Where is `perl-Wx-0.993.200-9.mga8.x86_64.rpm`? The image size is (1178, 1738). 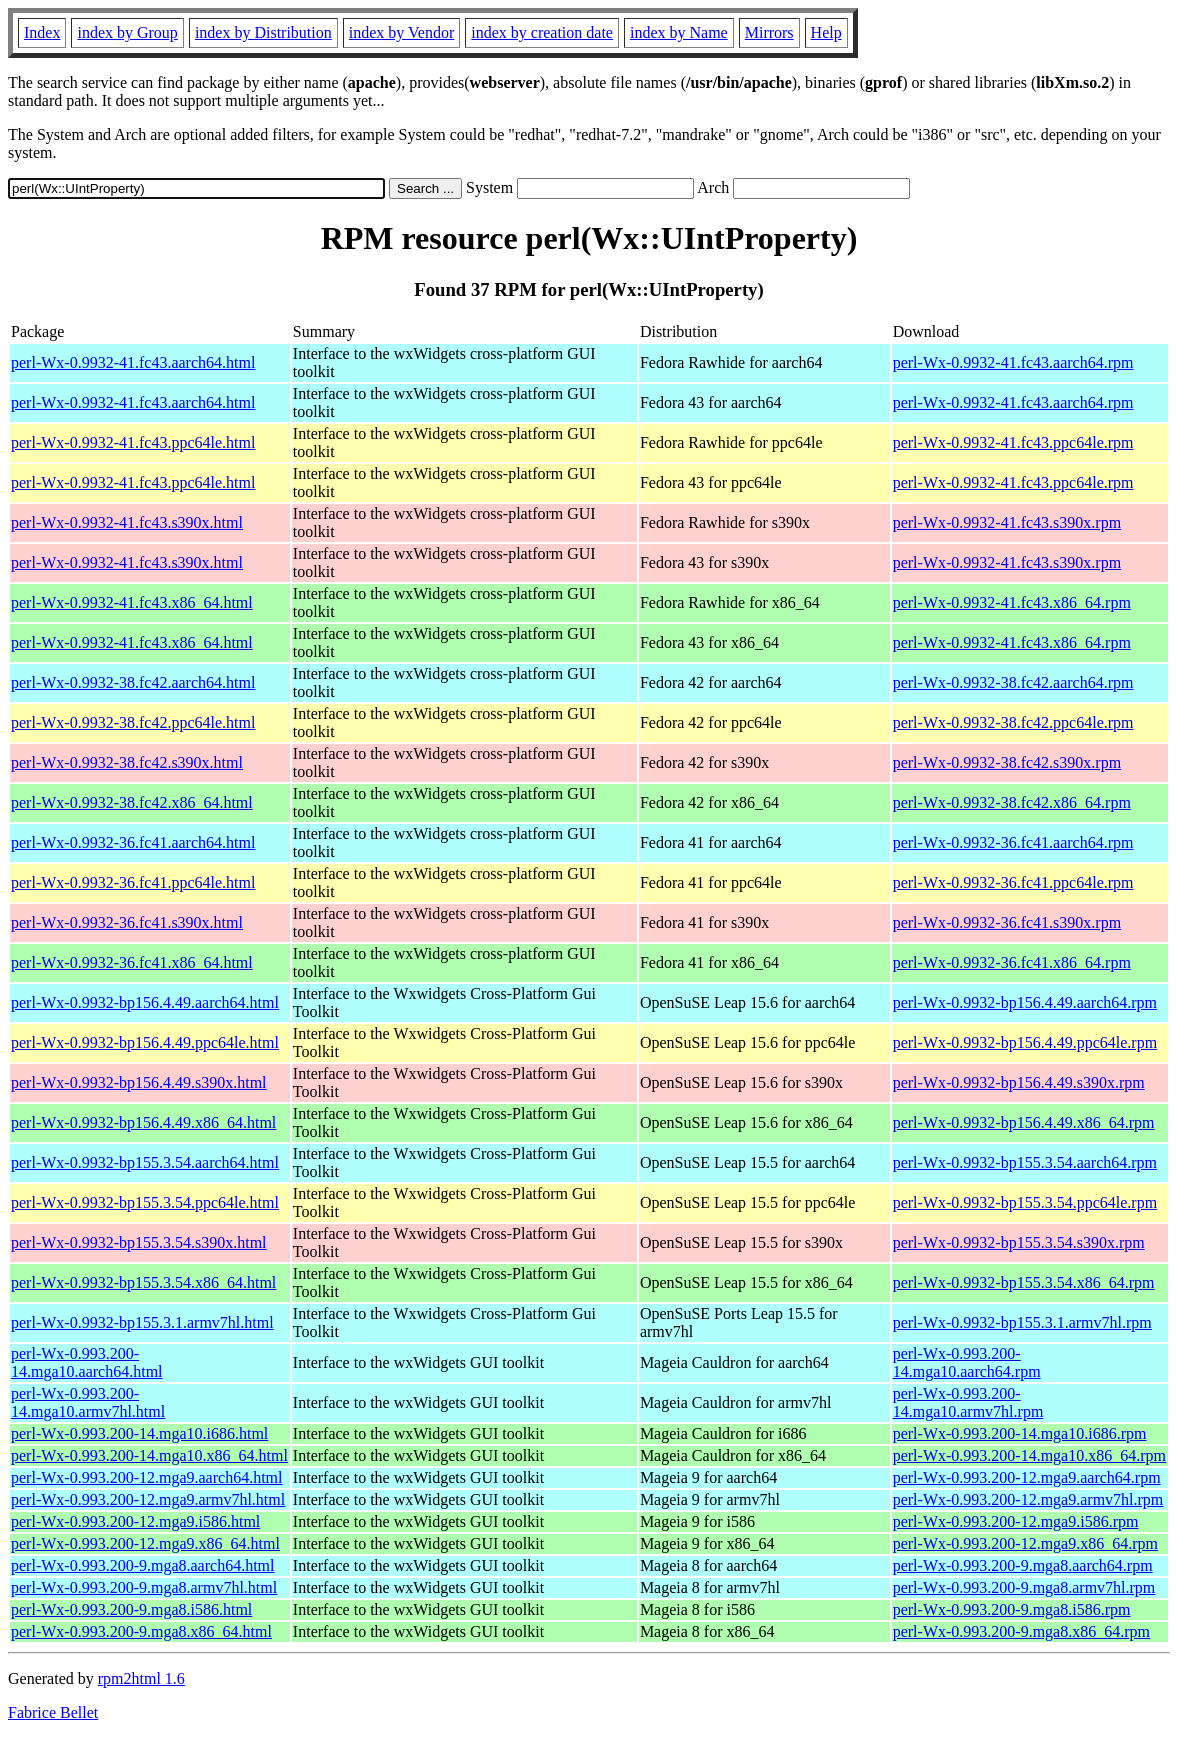
perl-Wx-0.993.200-9.mga8.x86_64.rpm is located at coordinates (1021, 1631).